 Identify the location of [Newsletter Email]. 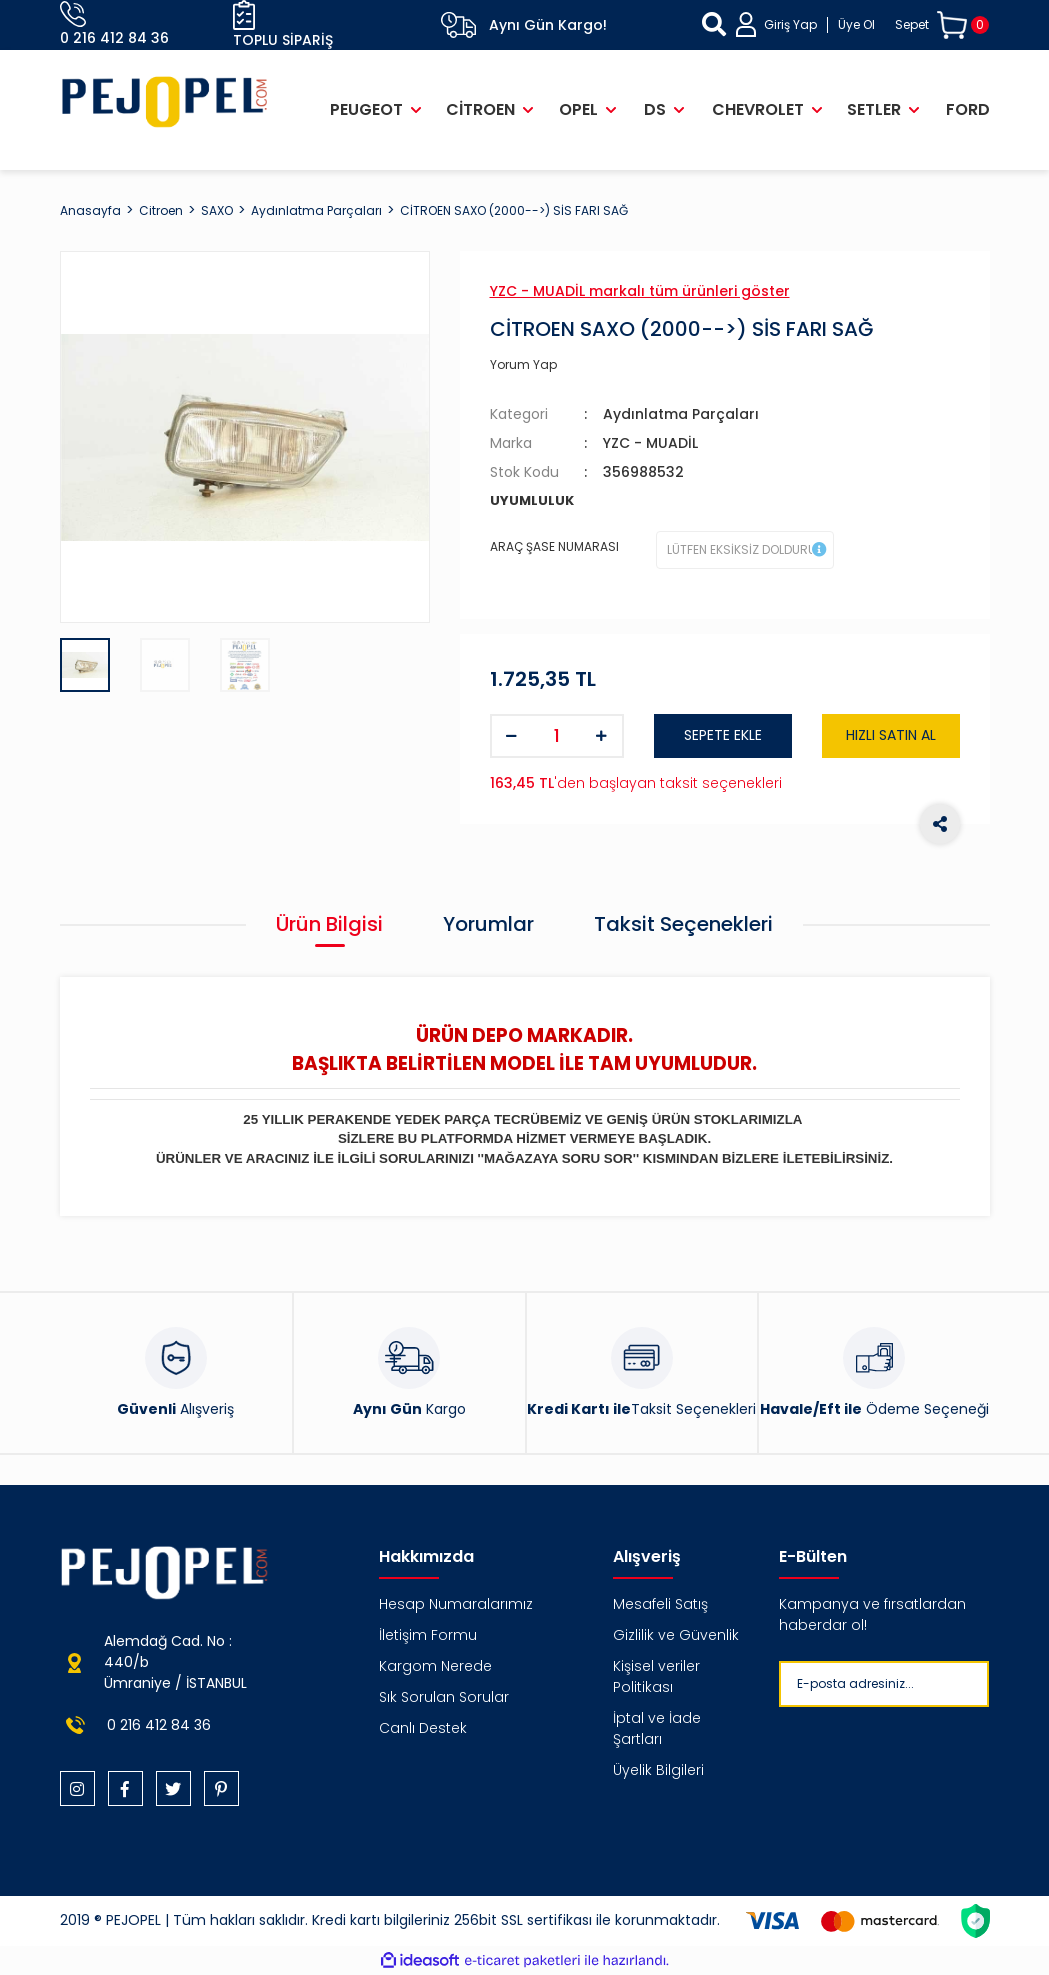
(913, 1684).